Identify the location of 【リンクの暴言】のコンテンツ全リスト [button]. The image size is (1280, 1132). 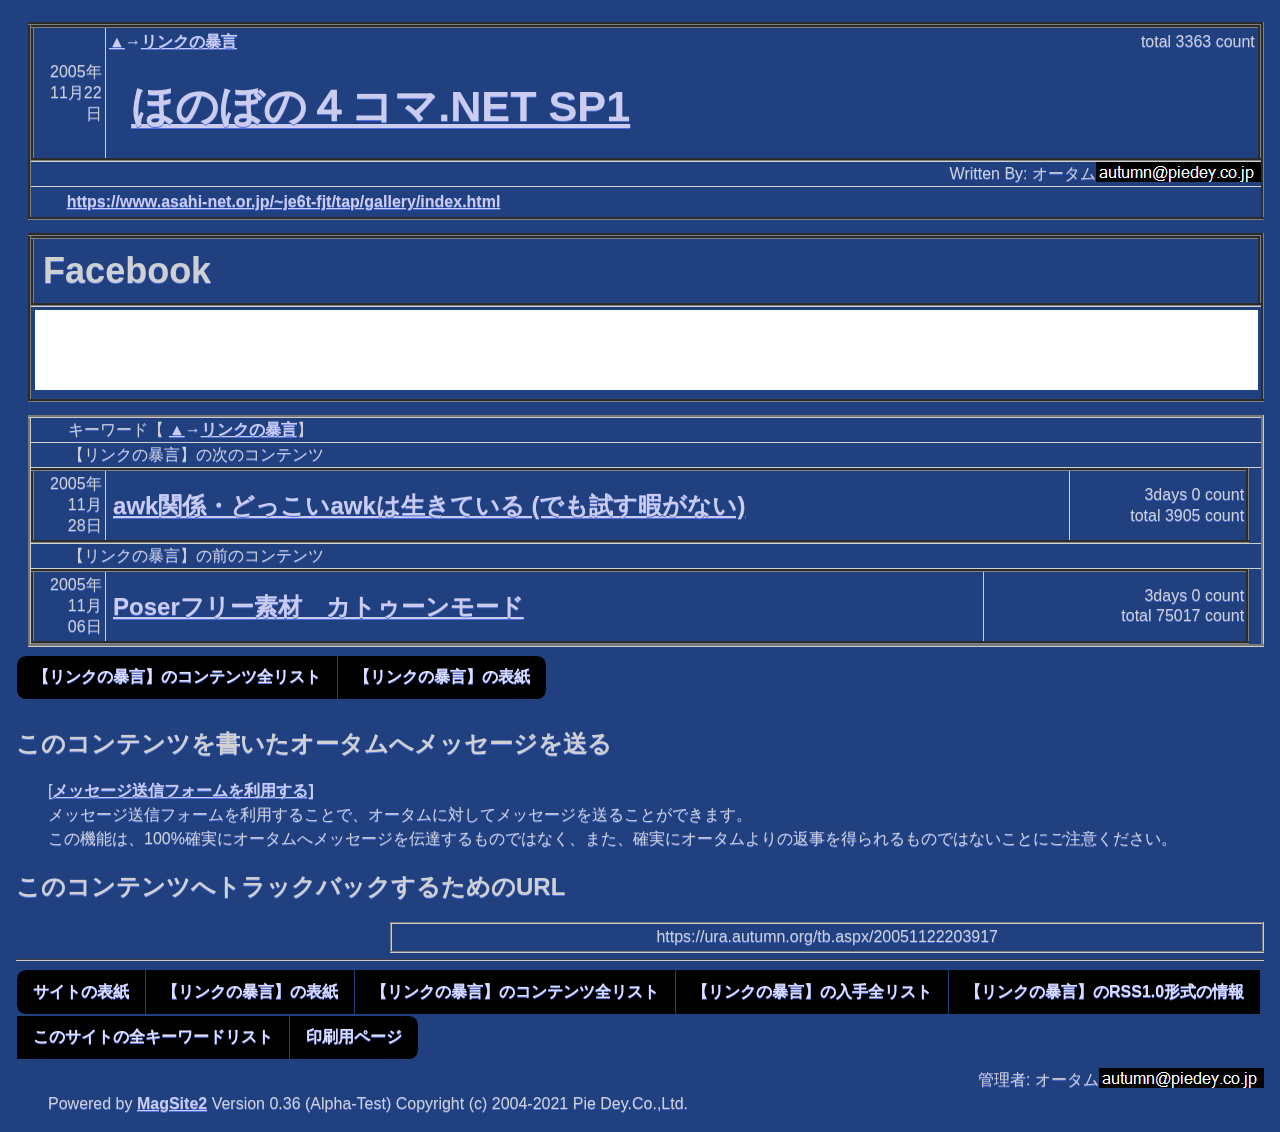
(177, 676).